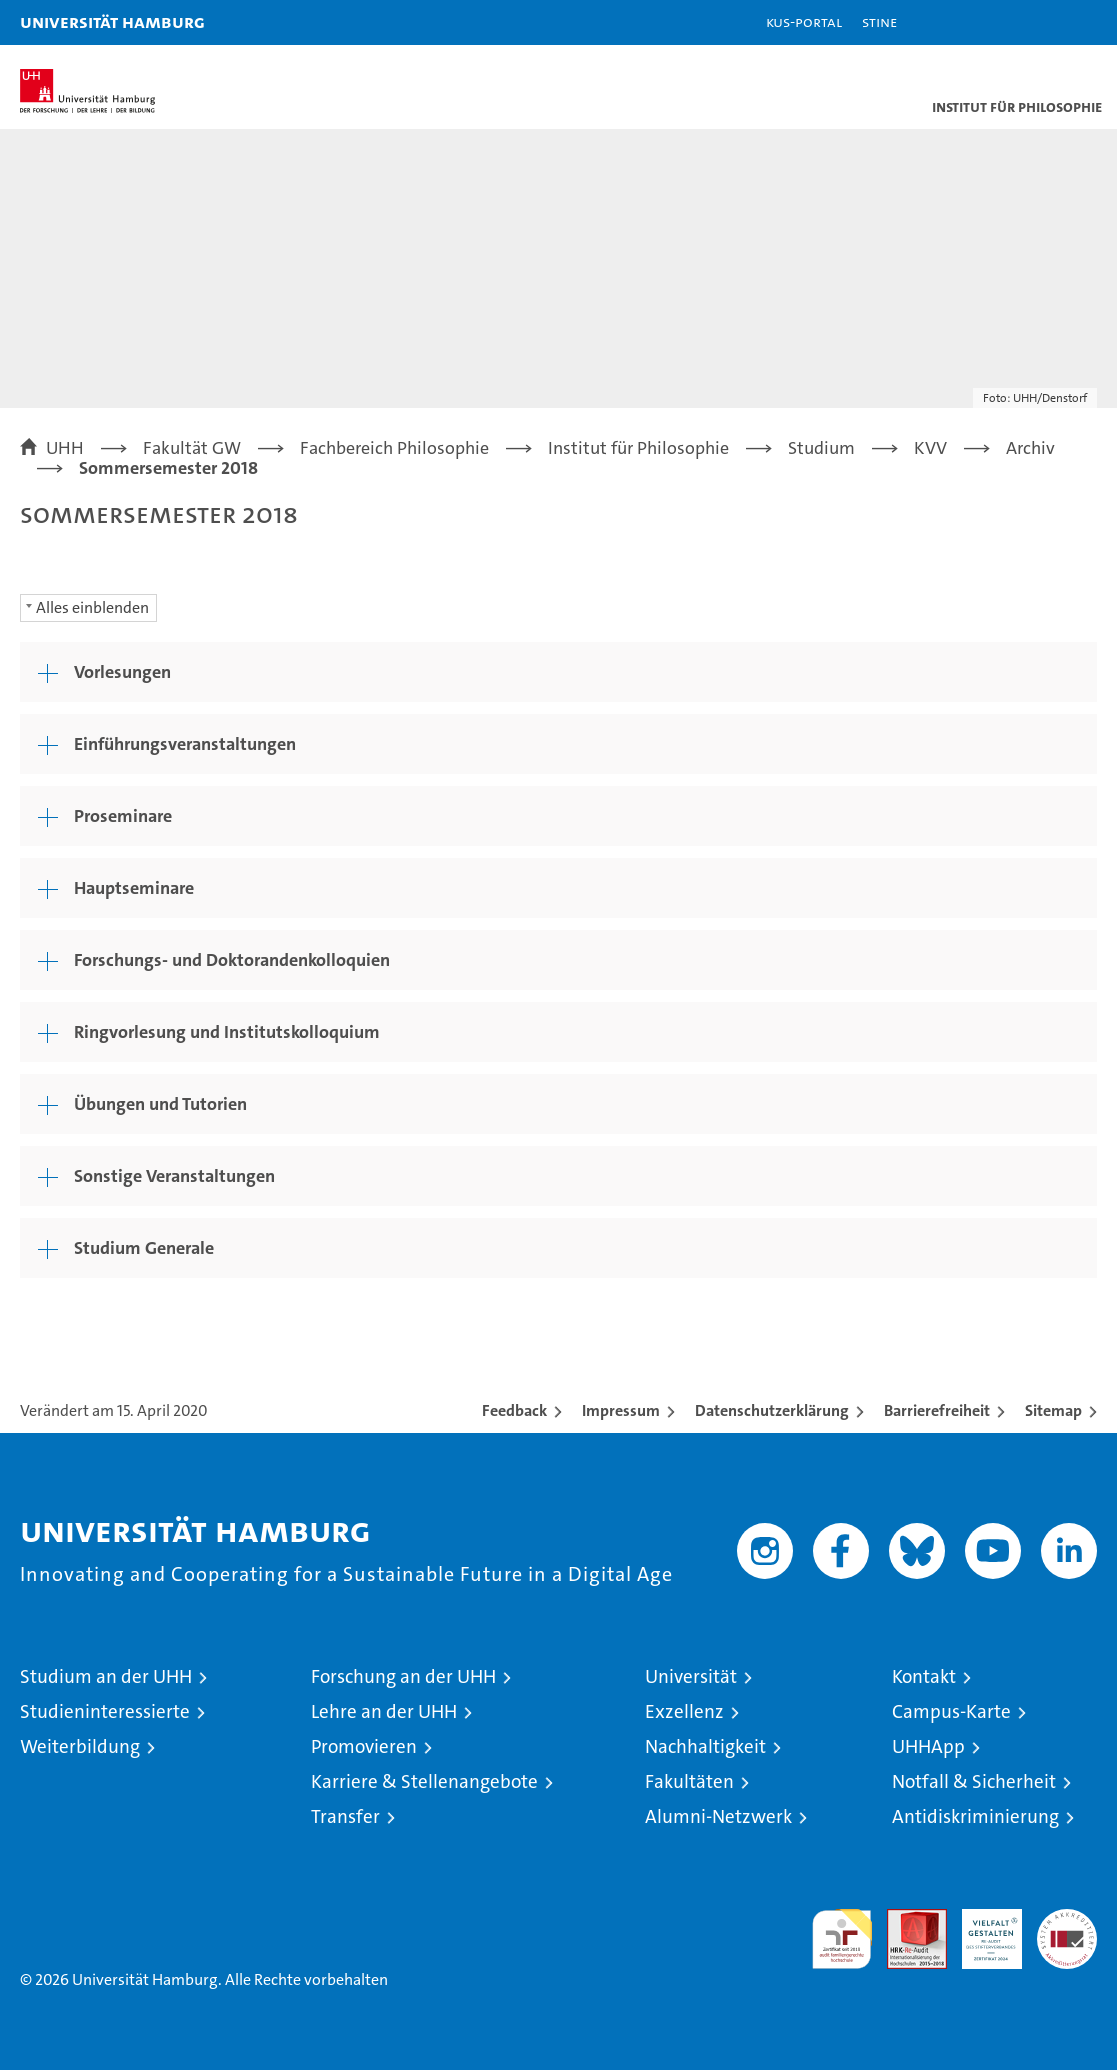 This screenshot has height=2070, width=1117. What do you see at coordinates (345, 1816) in the screenshot?
I see `Transfer` at bounding box center [345, 1816].